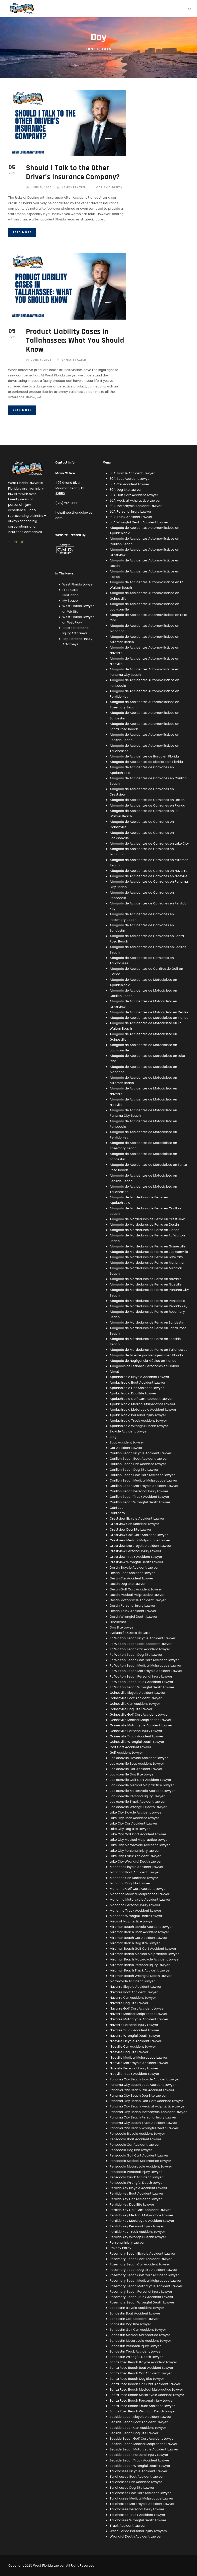  What do you see at coordinates (142, 2504) in the screenshot?
I see `Tallahassee Motorcycle Accident Lawyer` at bounding box center [142, 2504].